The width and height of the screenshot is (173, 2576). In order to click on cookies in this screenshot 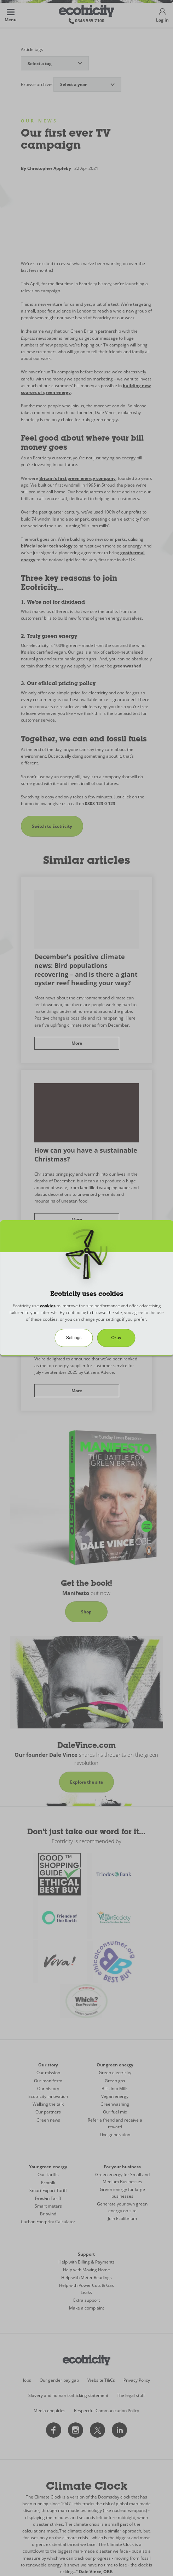, I will do `click(48, 1306)`.